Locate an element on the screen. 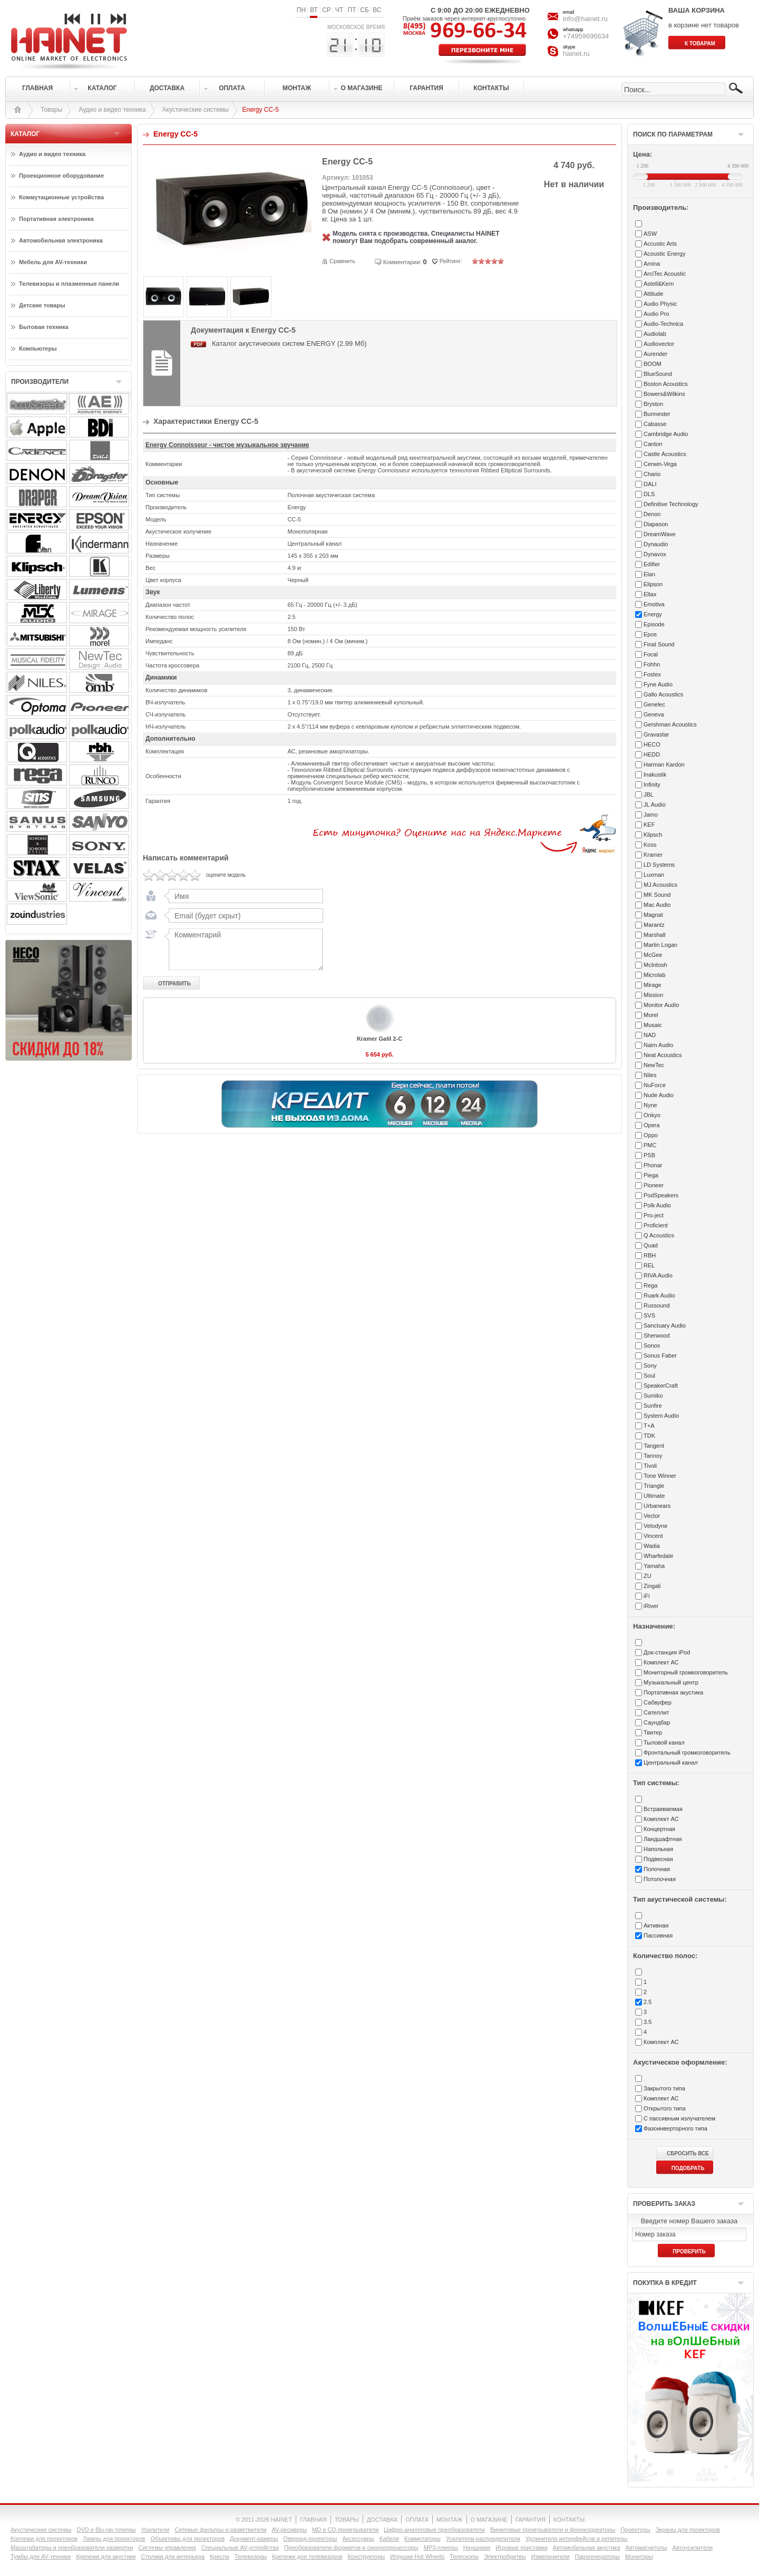 This screenshot has height=2576, width=759. Cambridge Audio is located at coordinates (666, 434).